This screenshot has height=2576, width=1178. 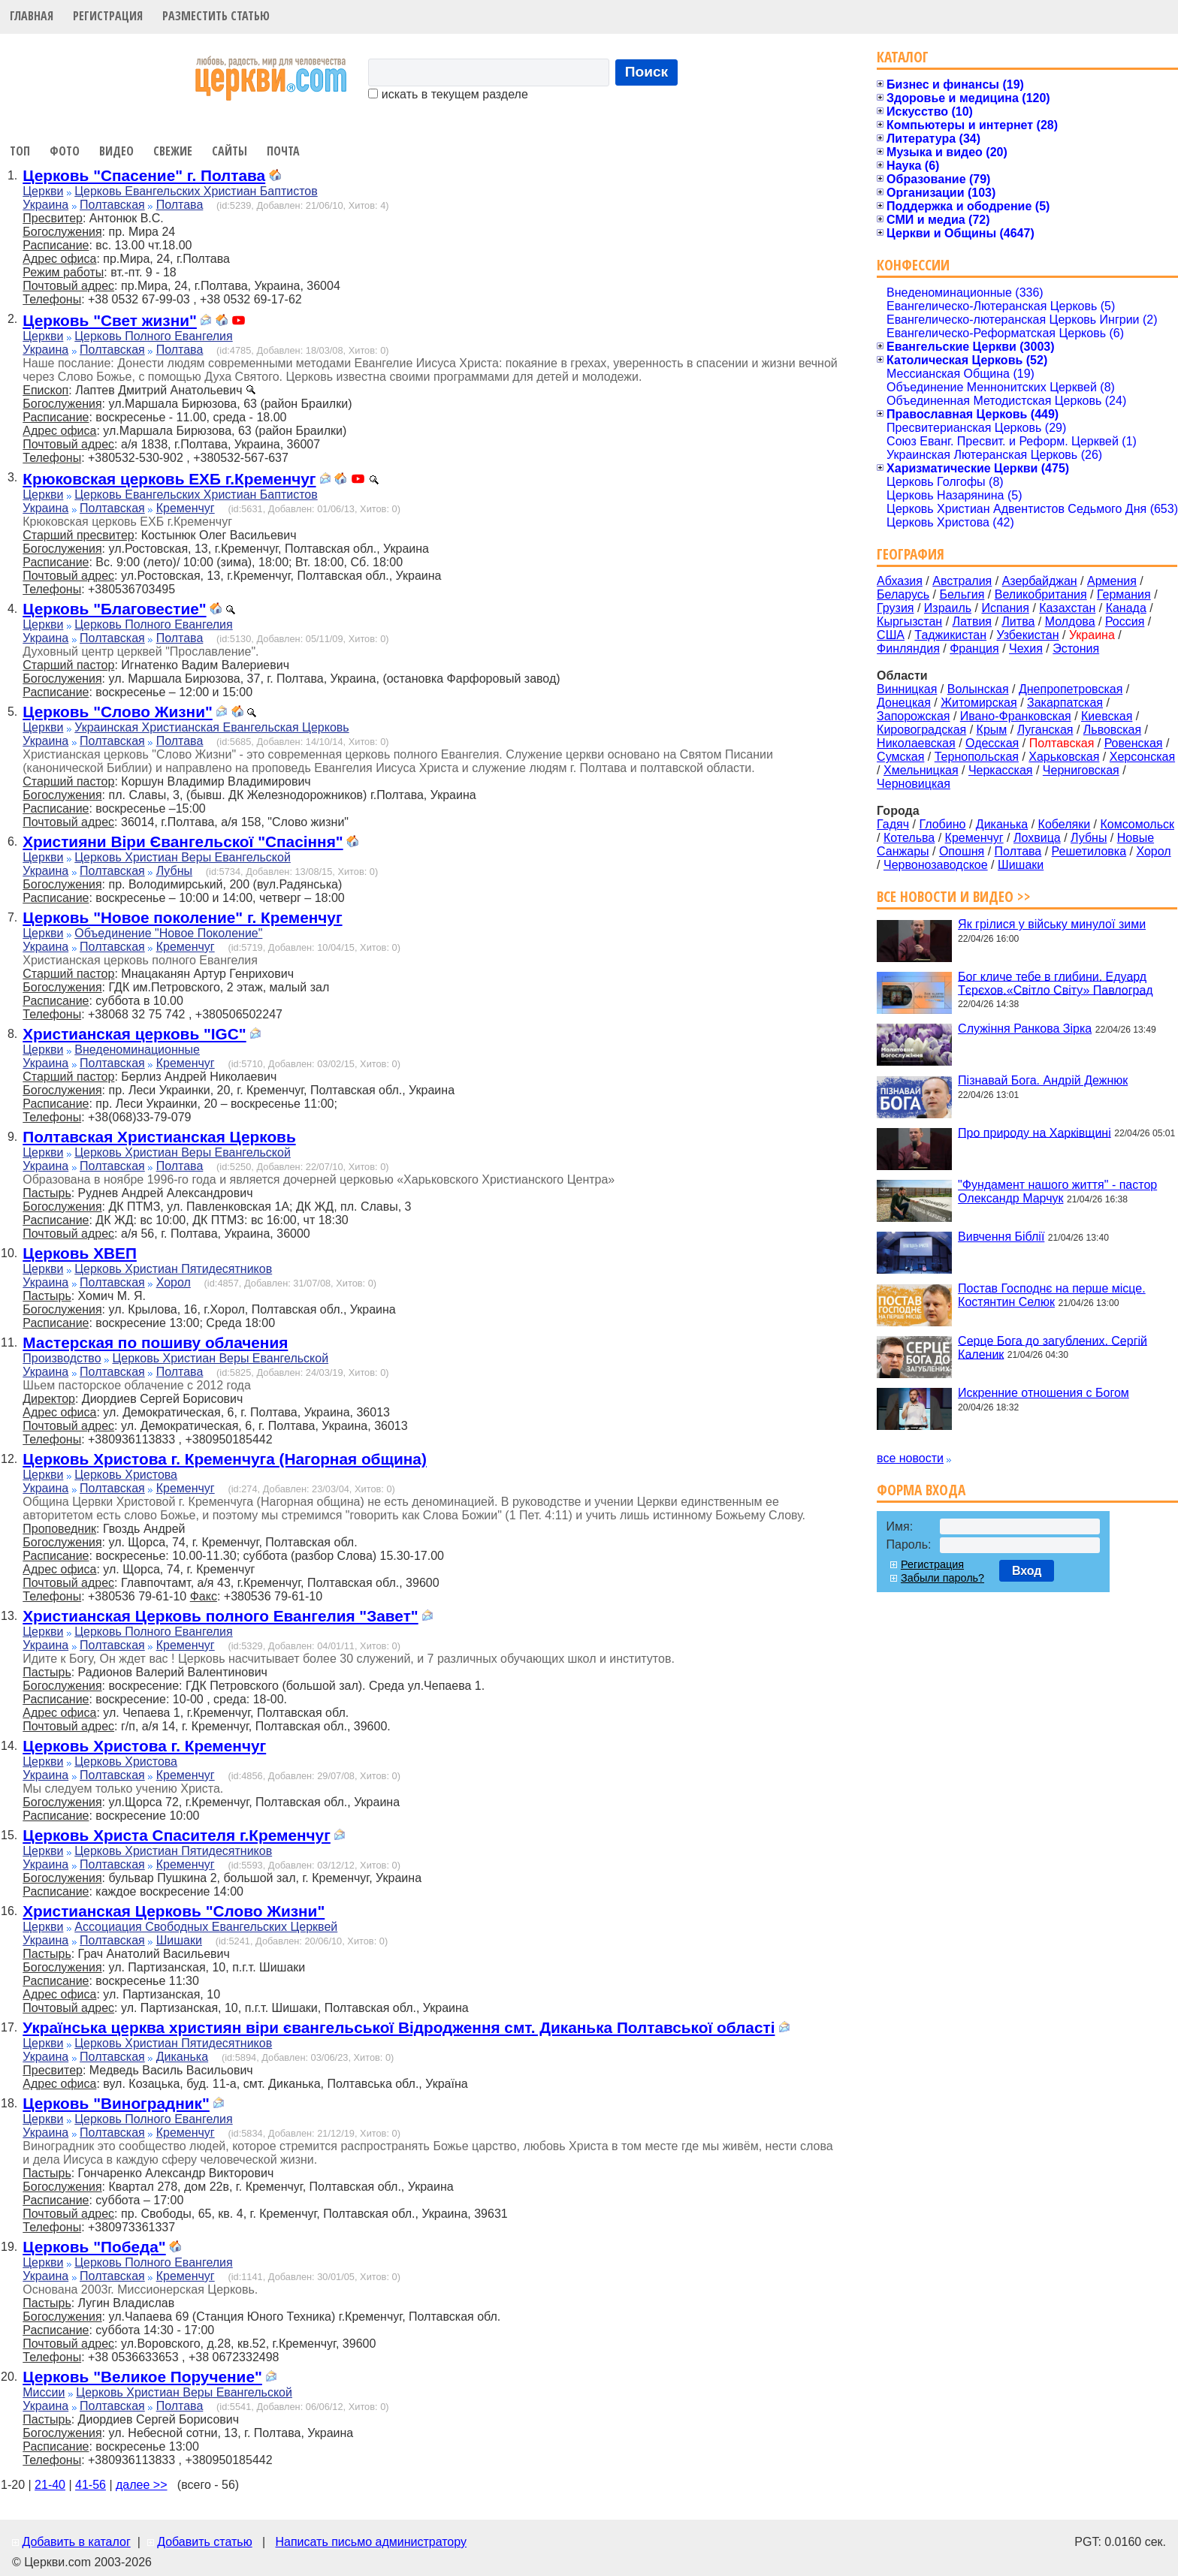 What do you see at coordinates (179, 1940) in the screenshot?
I see `Шишаки` at bounding box center [179, 1940].